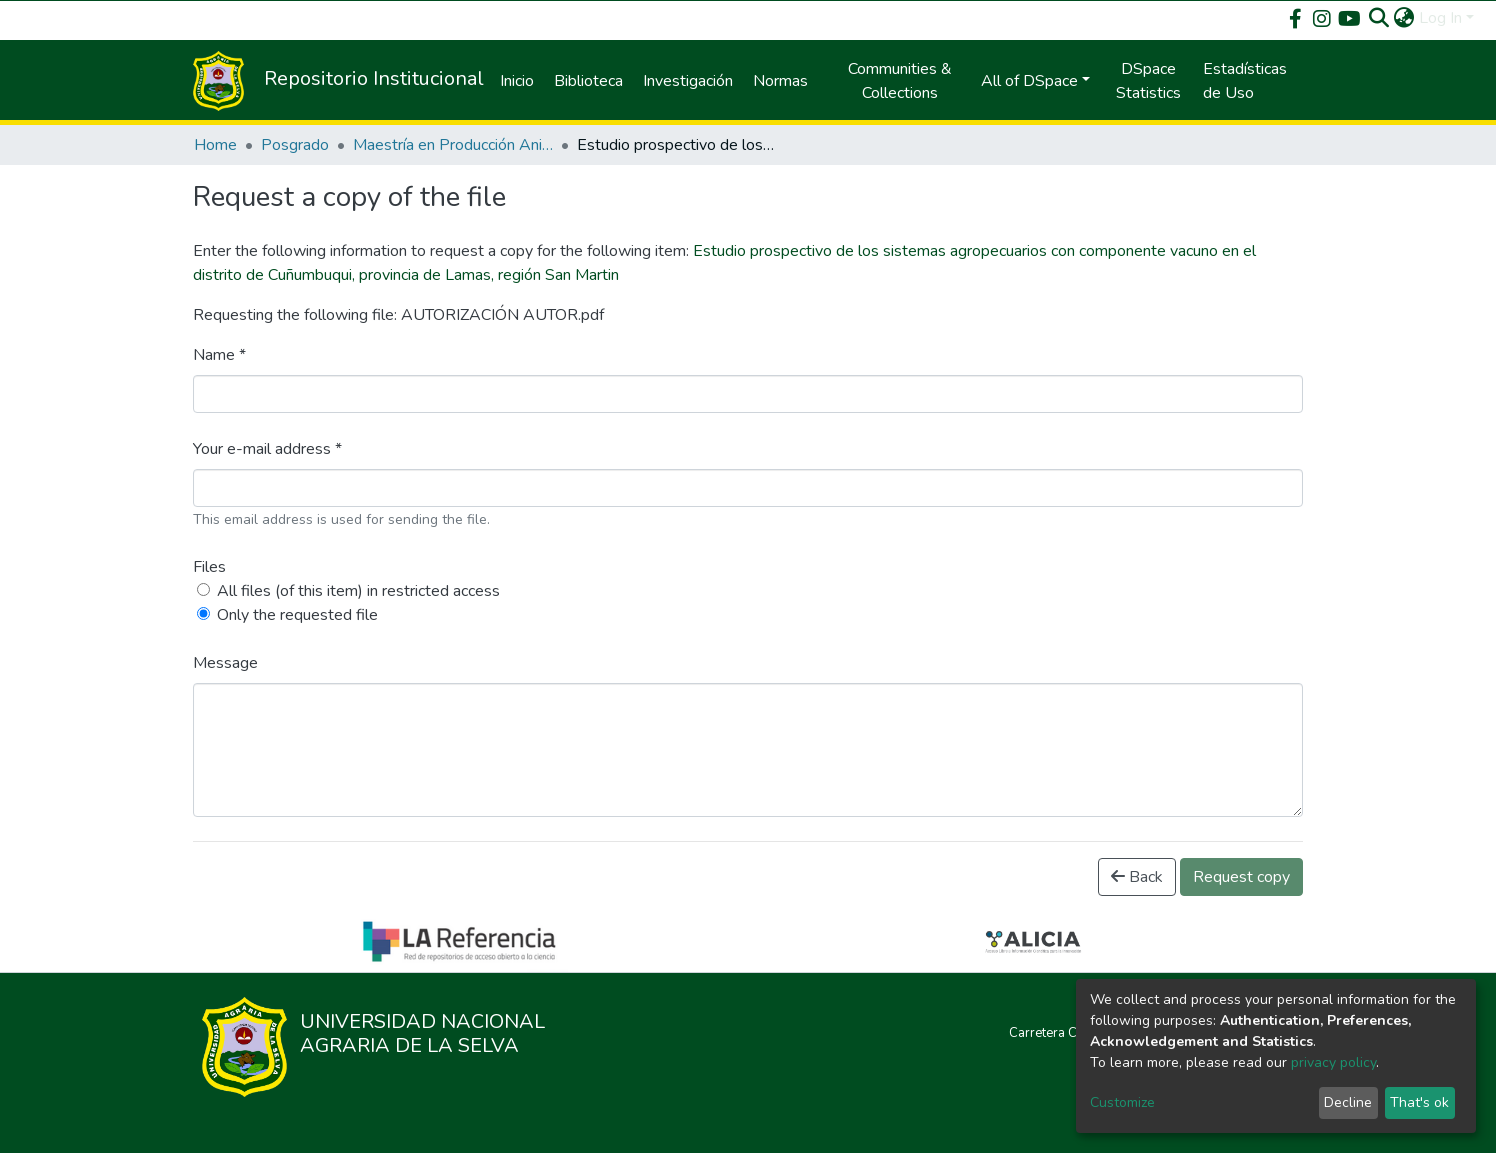 The width and height of the screenshot is (1496, 1153). What do you see at coordinates (1122, 1102) in the screenshot?
I see `Customize` at bounding box center [1122, 1102].